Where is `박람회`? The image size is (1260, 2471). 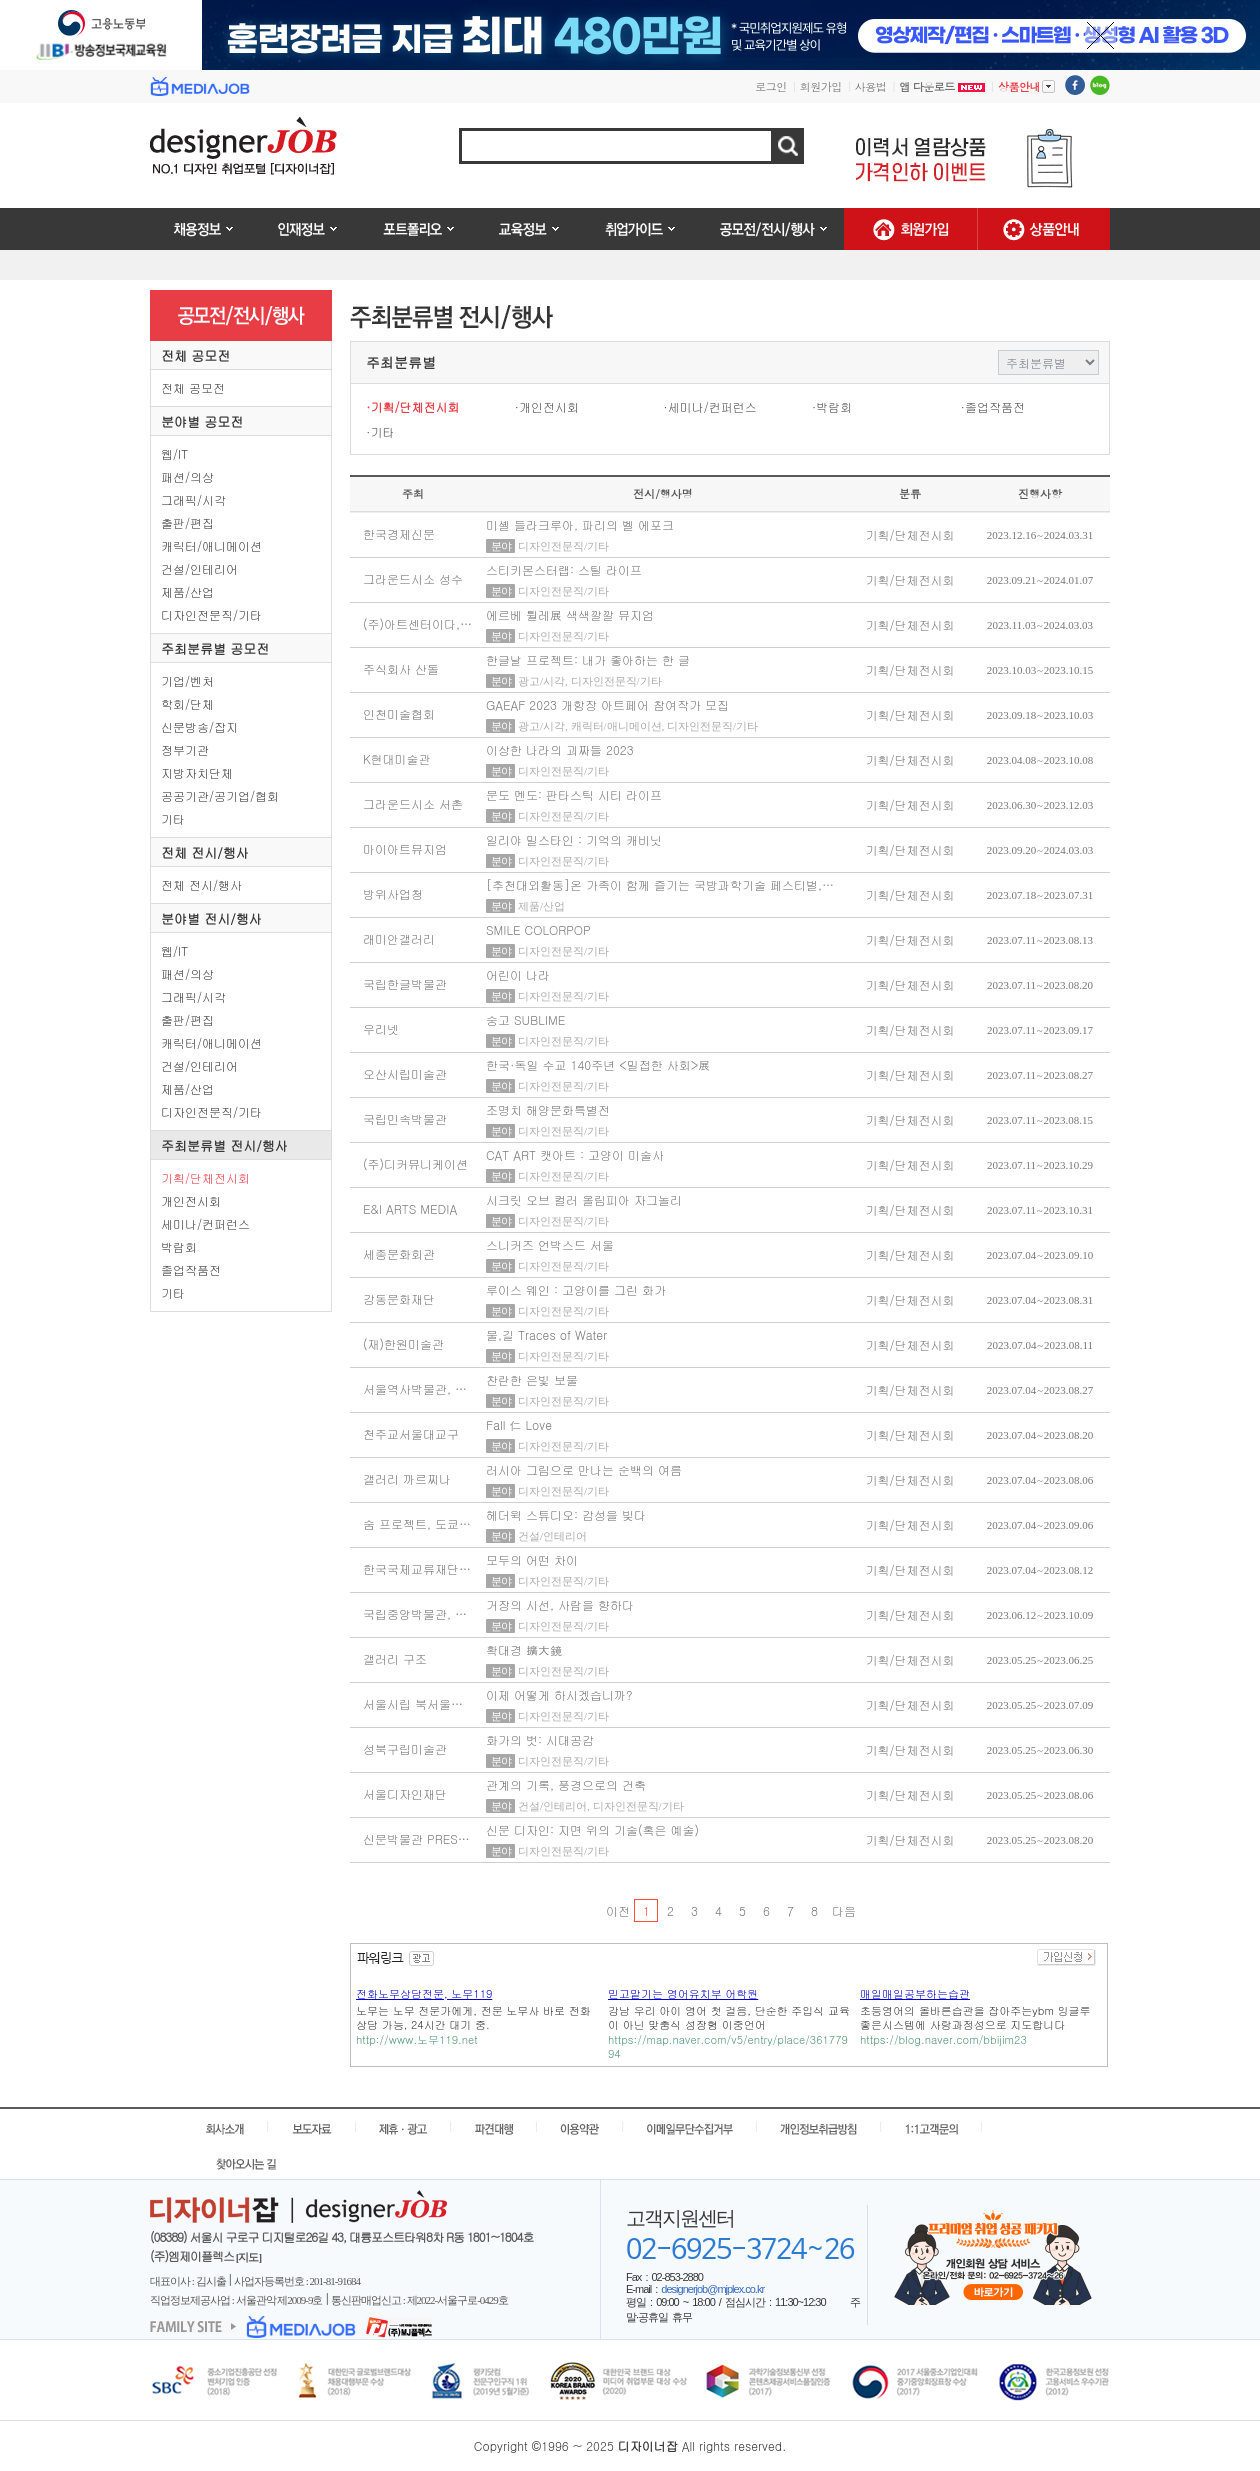 박람회 is located at coordinates (179, 1246).